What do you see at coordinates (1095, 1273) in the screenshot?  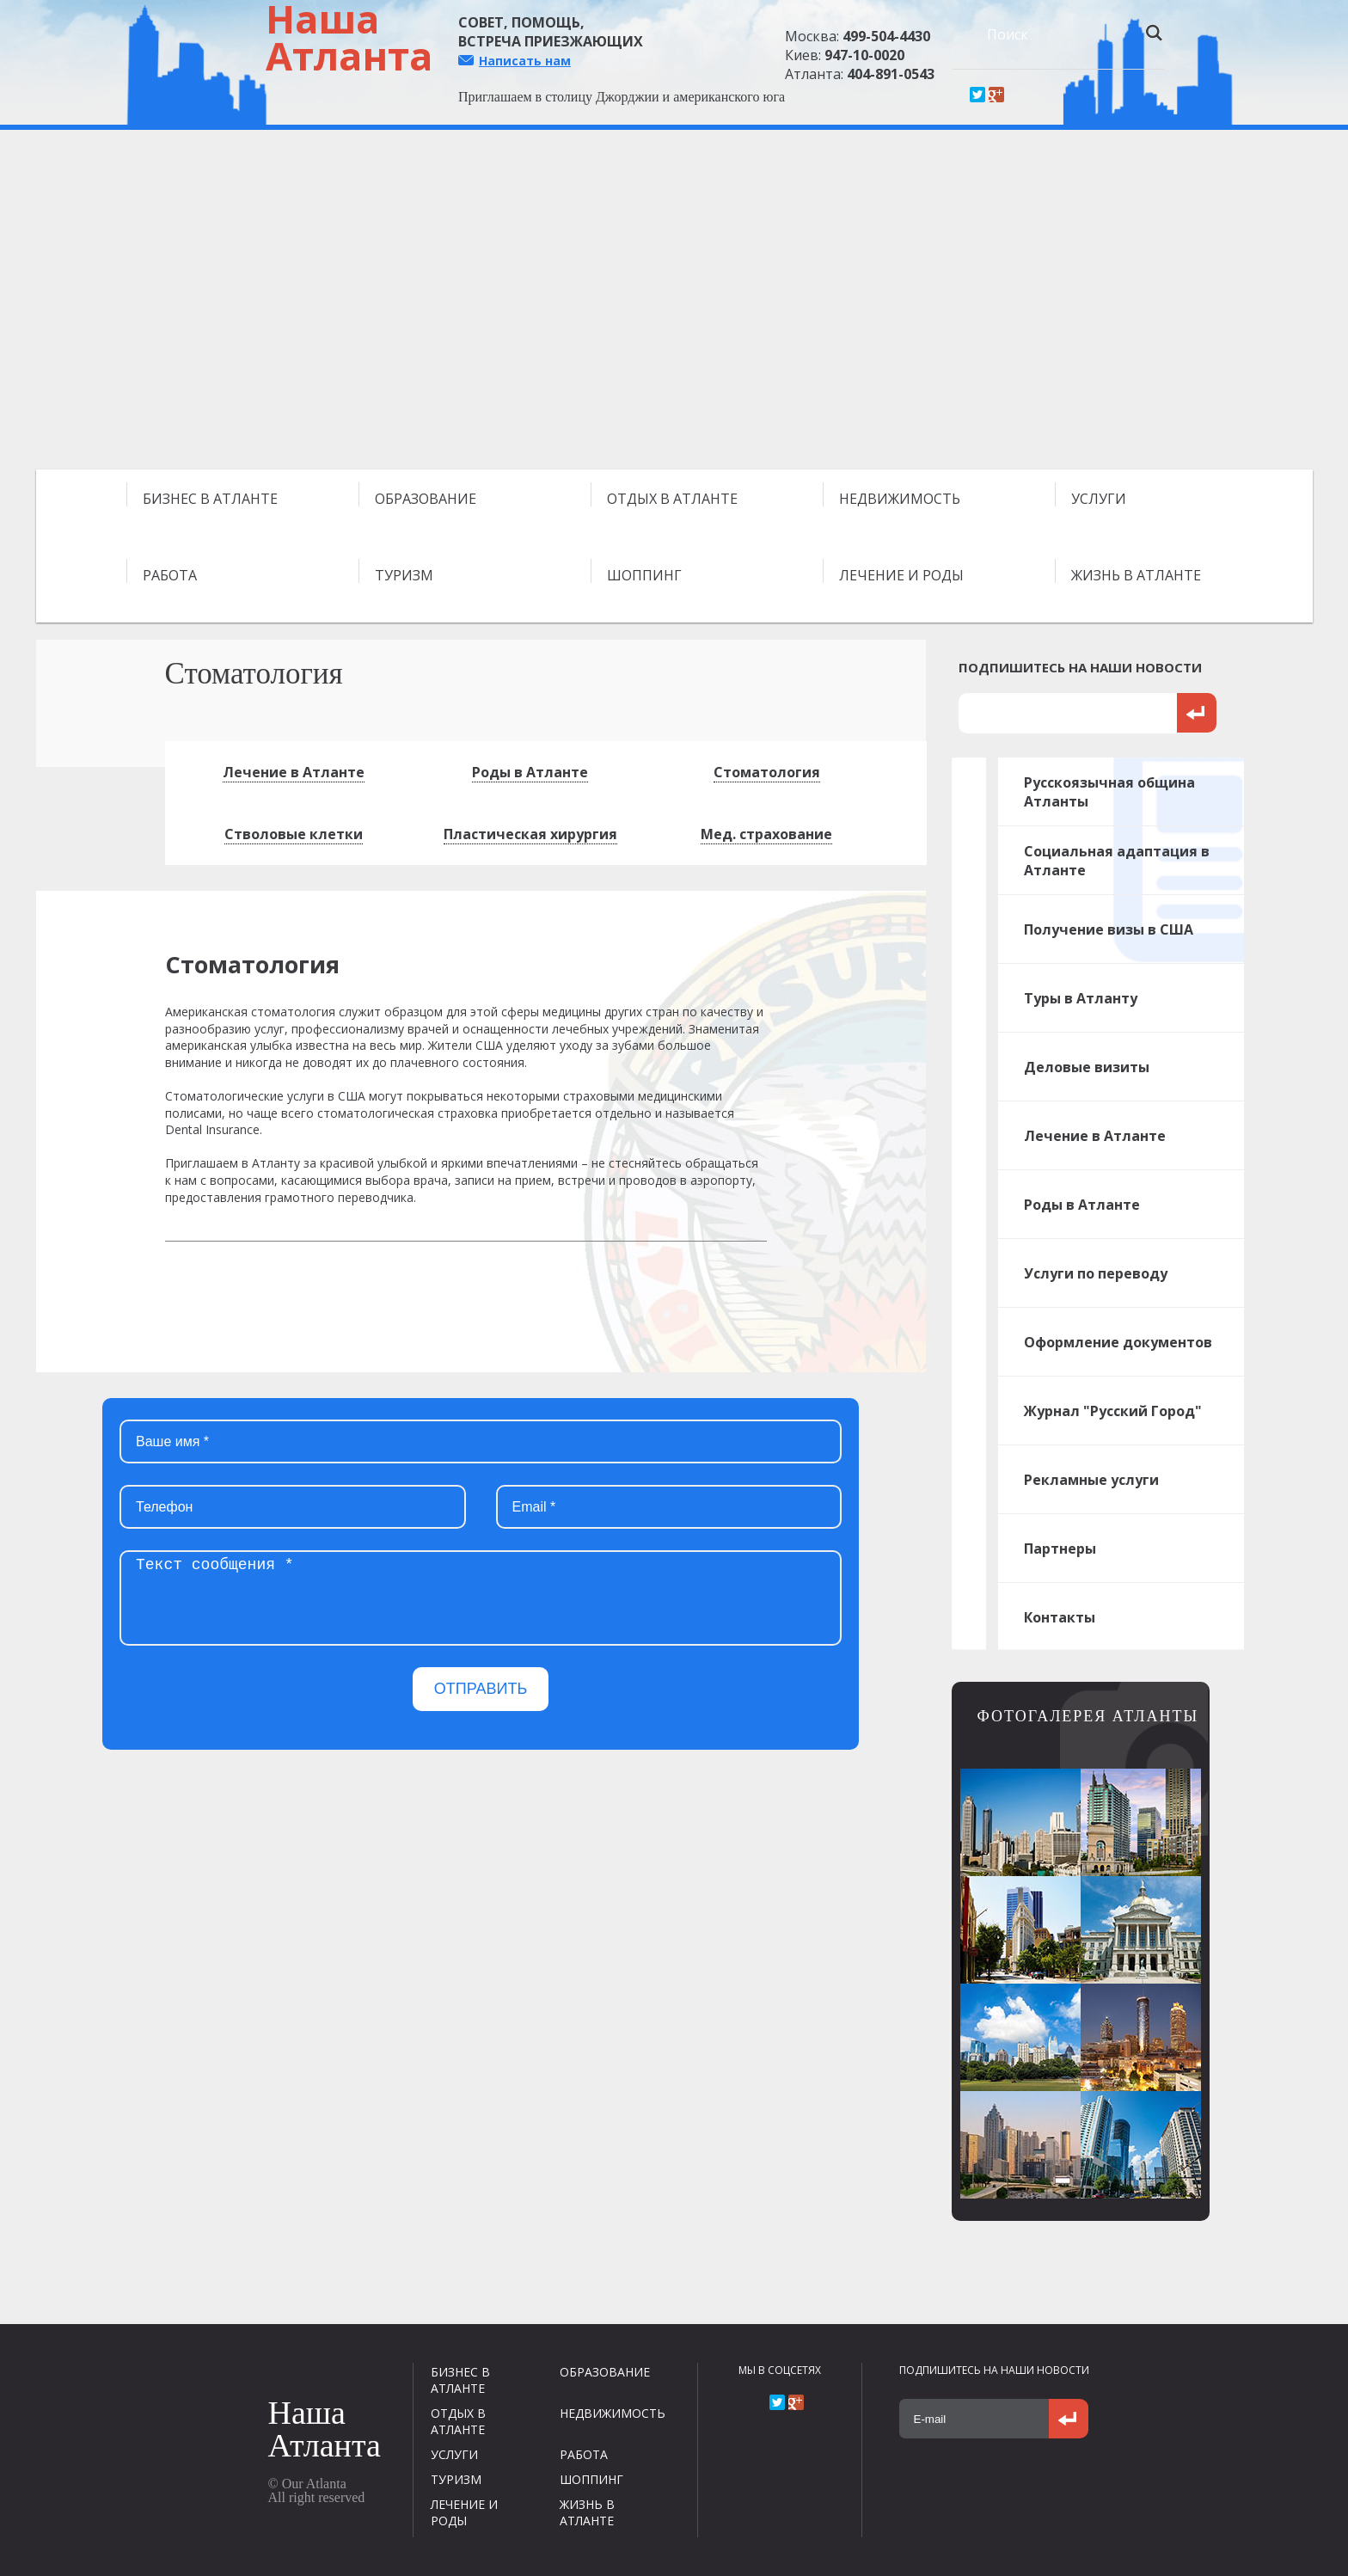 I see `Услуги по переводу` at bounding box center [1095, 1273].